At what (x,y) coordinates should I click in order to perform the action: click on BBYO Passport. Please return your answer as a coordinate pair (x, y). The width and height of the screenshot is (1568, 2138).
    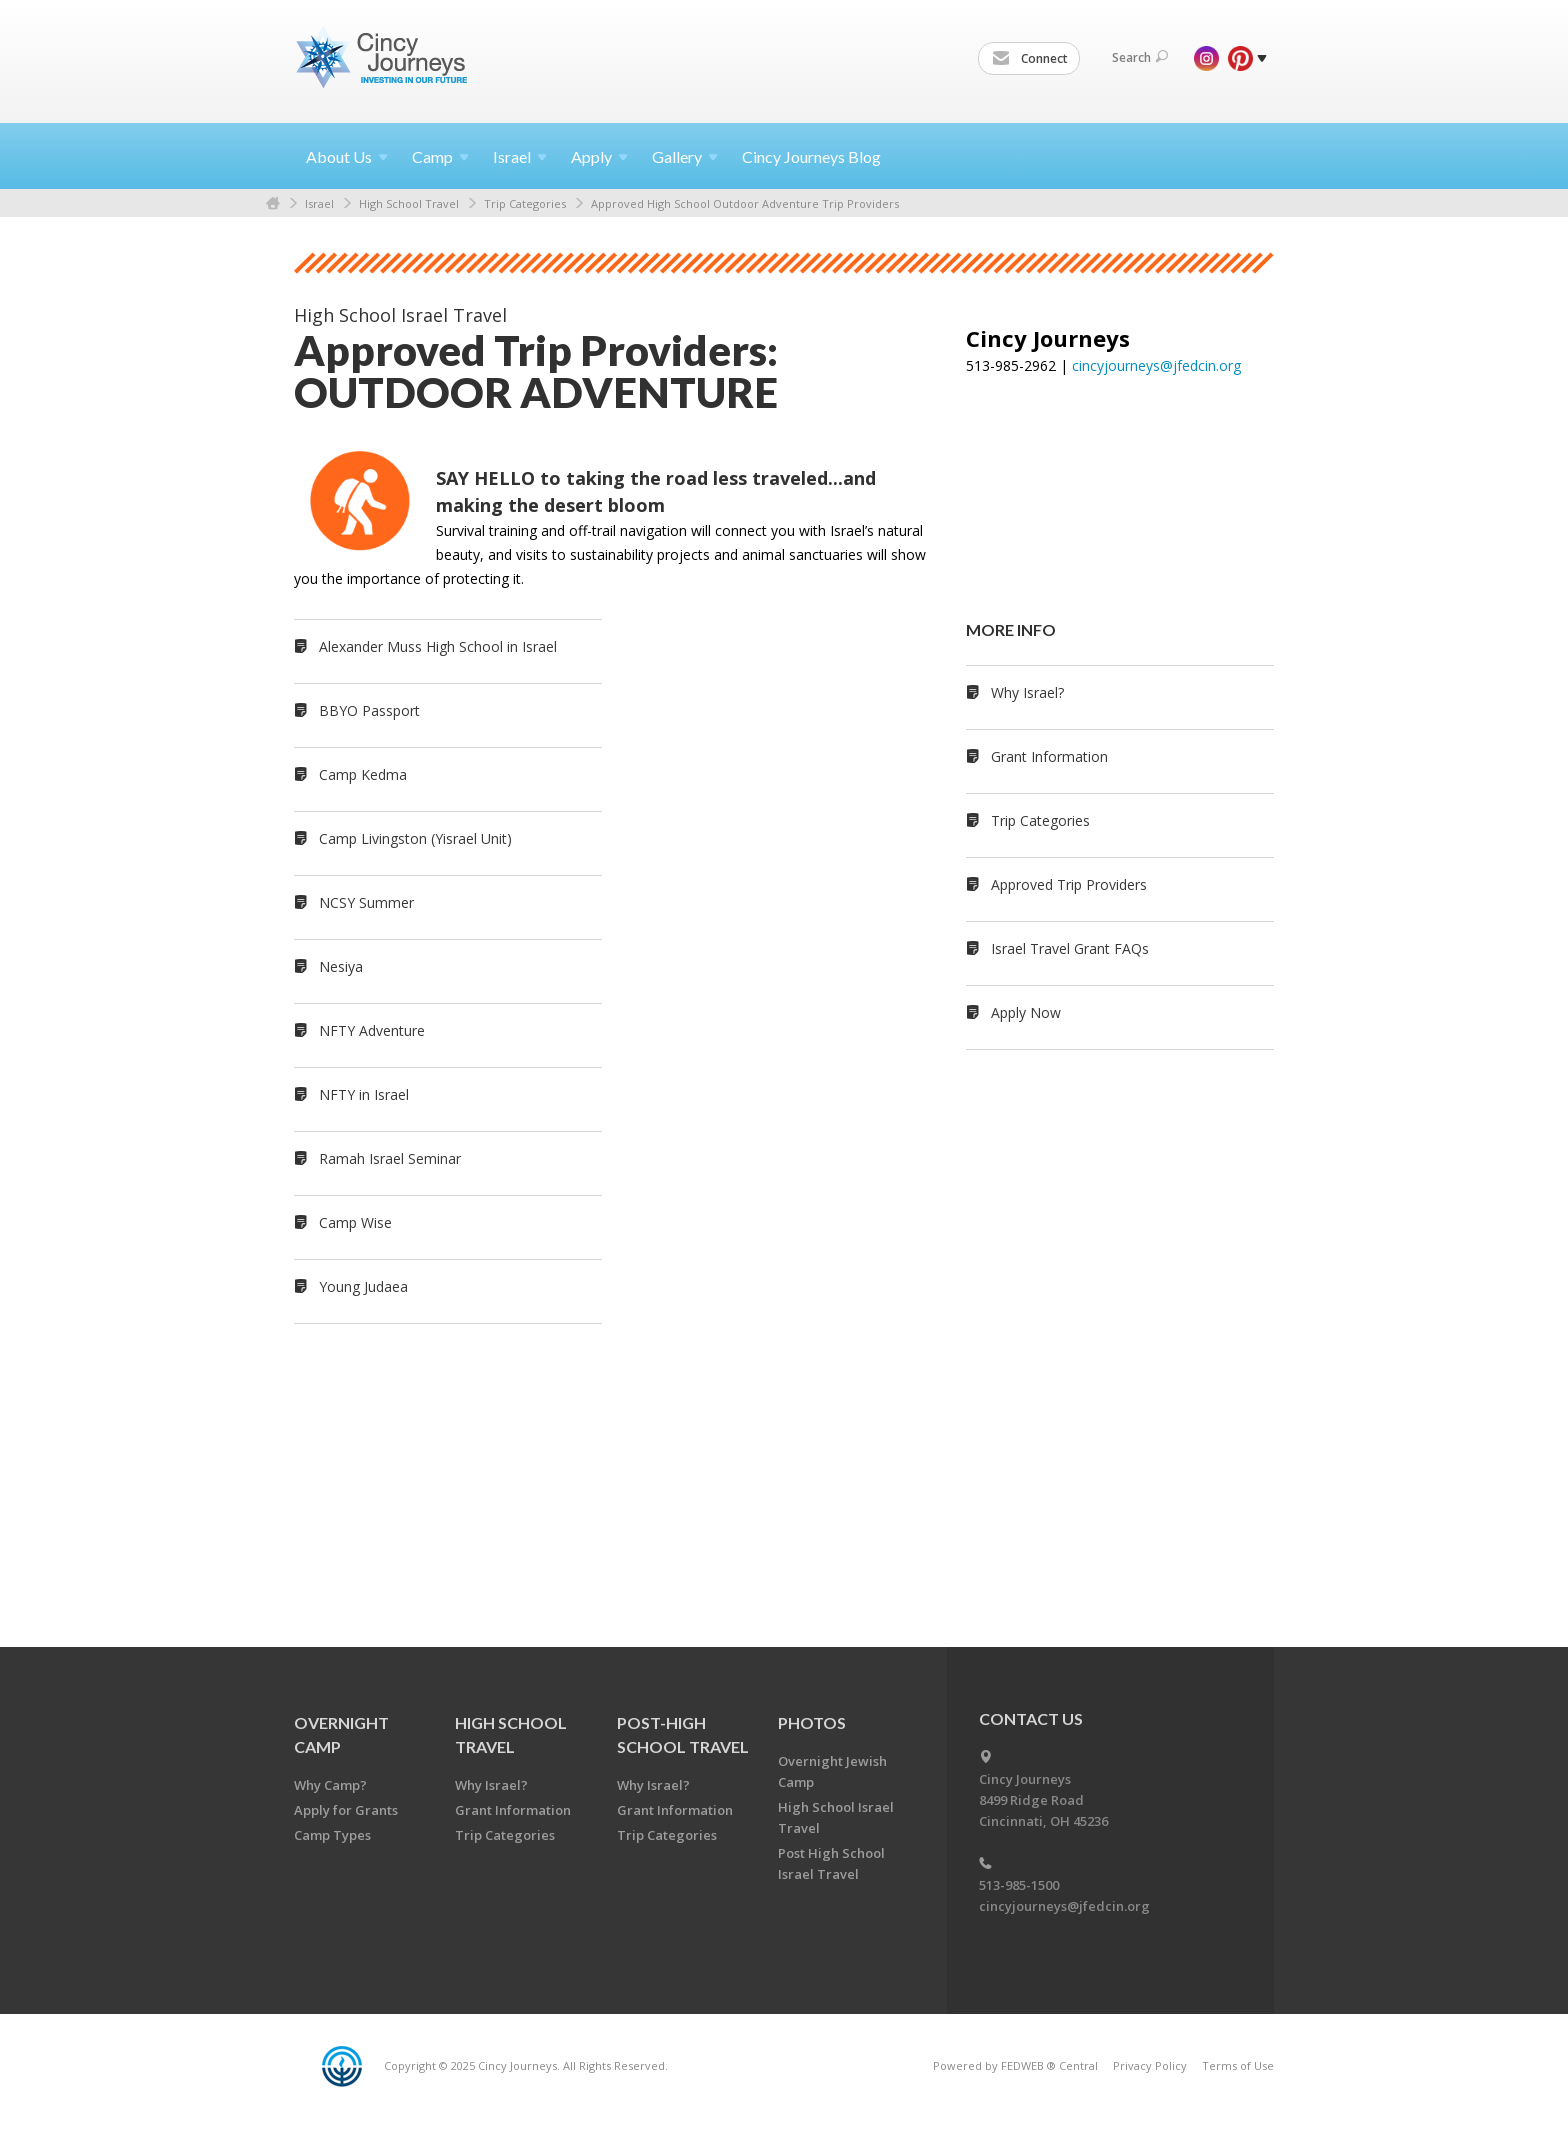
    Looking at the image, I should click on (369, 710).